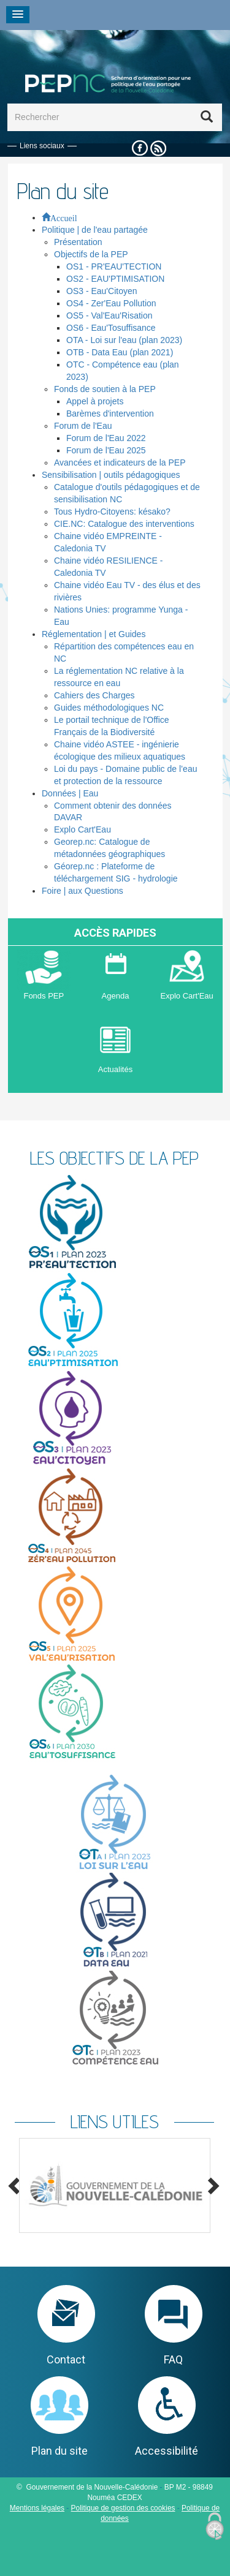 The height and width of the screenshot is (2576, 230). What do you see at coordinates (119, 352) in the screenshot?
I see `OTB - Data Eau (plan 2021)` at bounding box center [119, 352].